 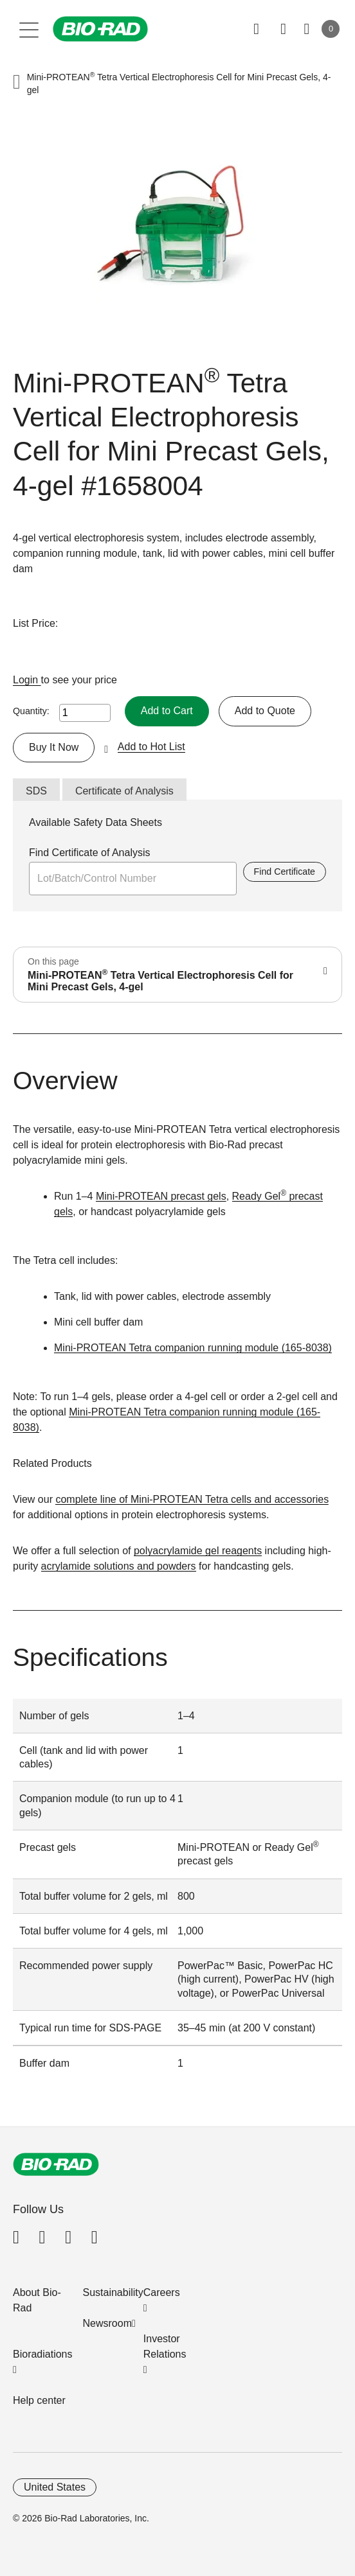 I want to click on Mini-PROTEAN Tetra companion running module (165-8038), so click(x=193, y=1347).